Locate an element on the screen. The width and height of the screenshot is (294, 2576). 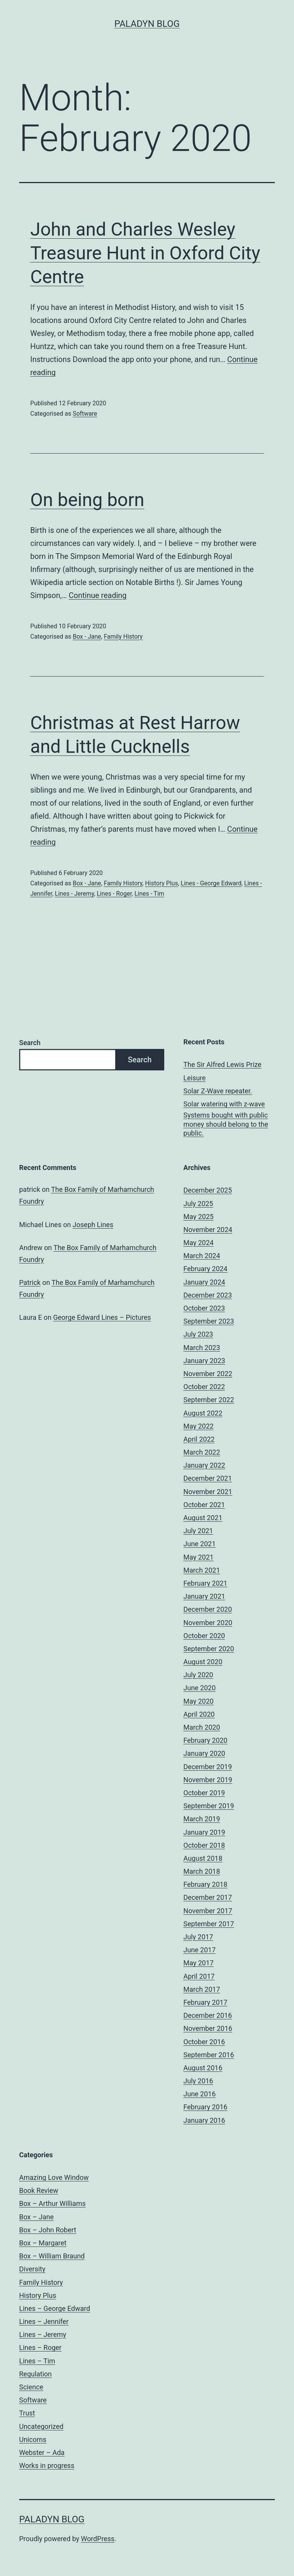
Paladyn Blog is located at coordinates (147, 23).